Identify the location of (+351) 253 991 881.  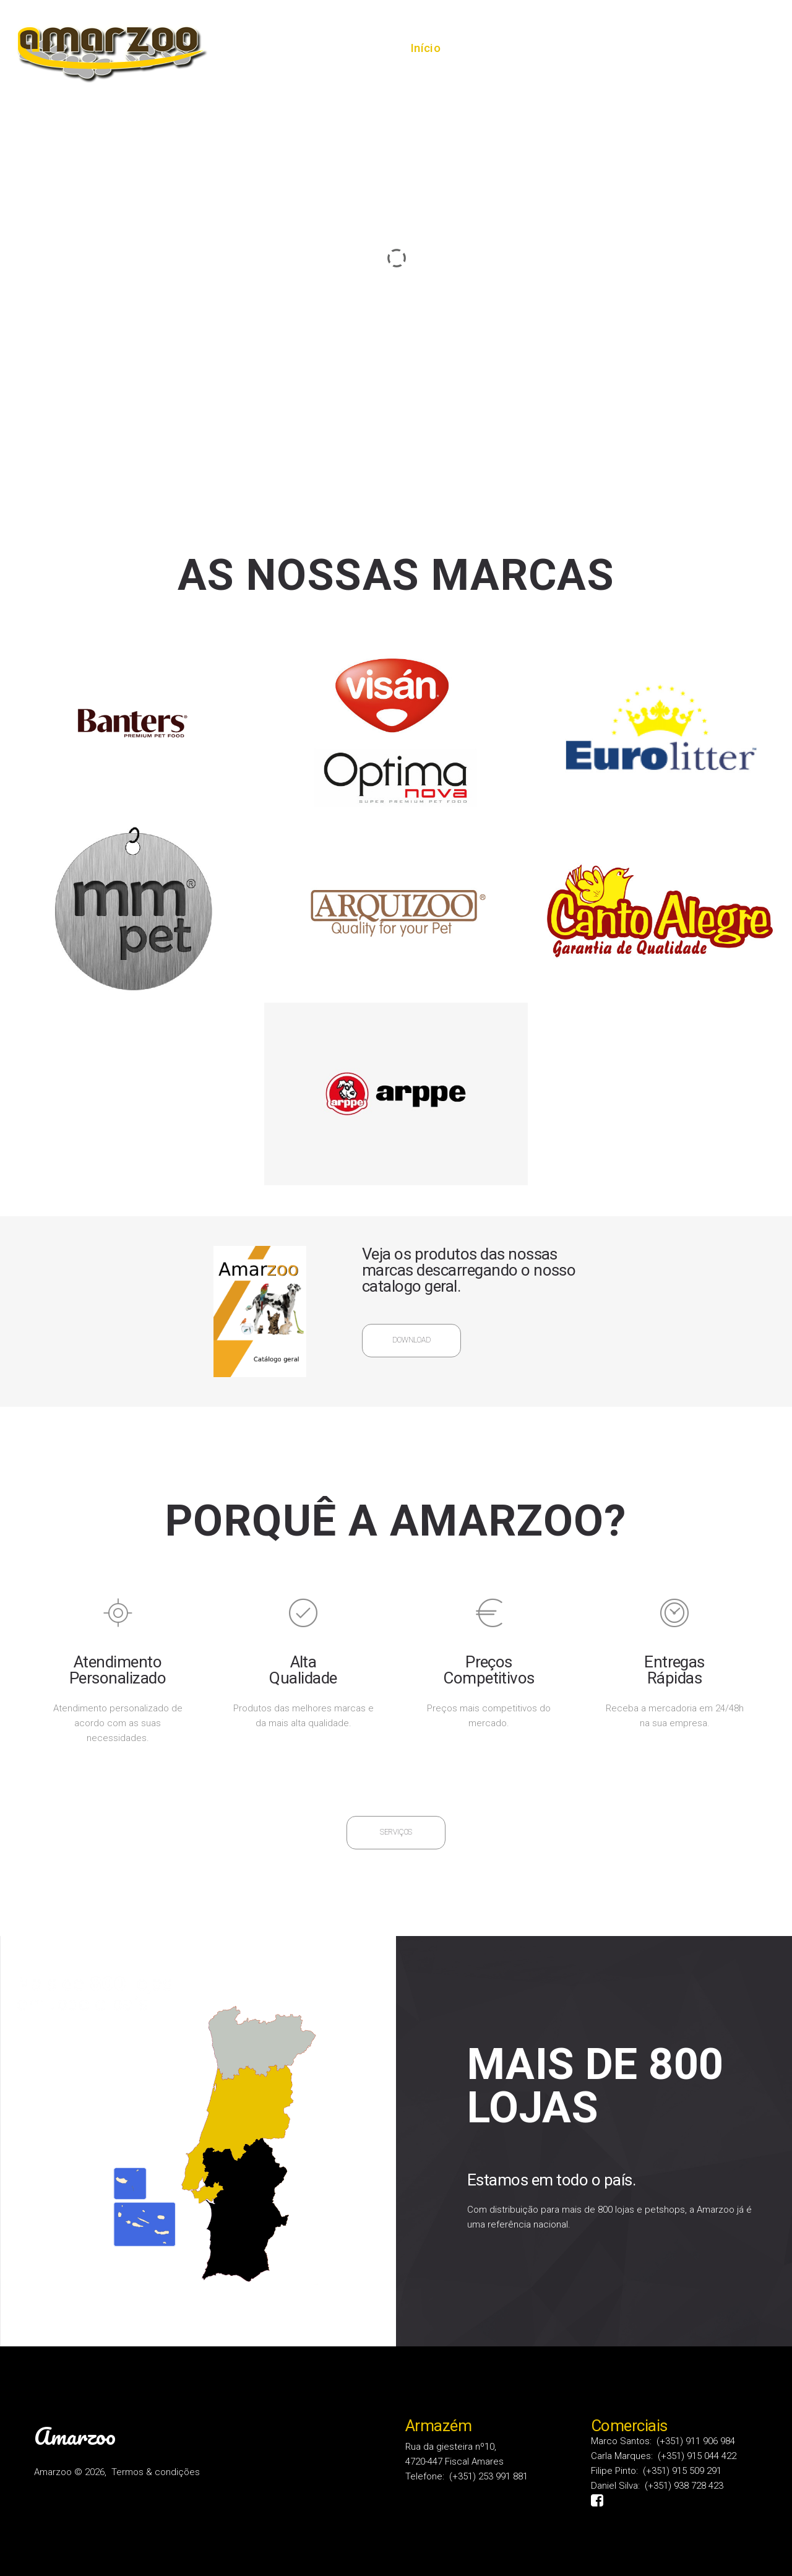
(488, 2476).